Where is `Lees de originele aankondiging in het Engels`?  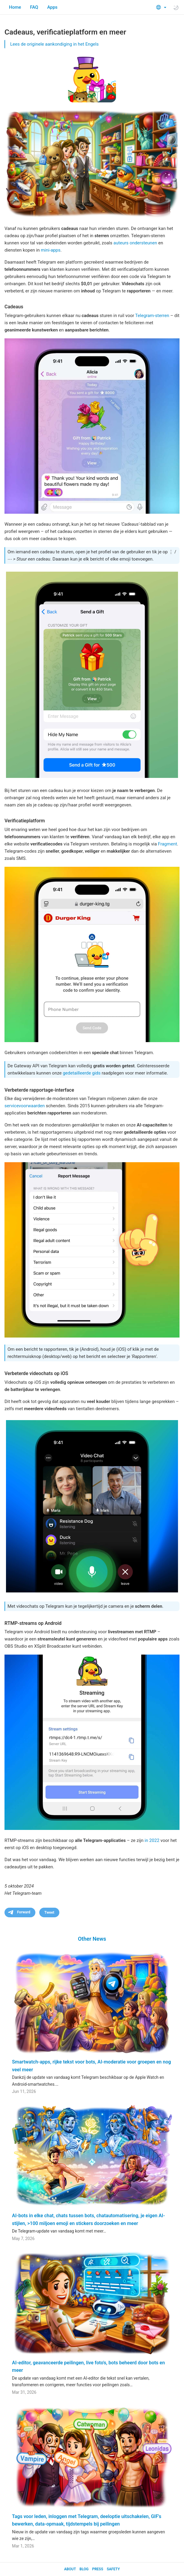 Lees de originele aankondiging in het Engels is located at coordinates (54, 44).